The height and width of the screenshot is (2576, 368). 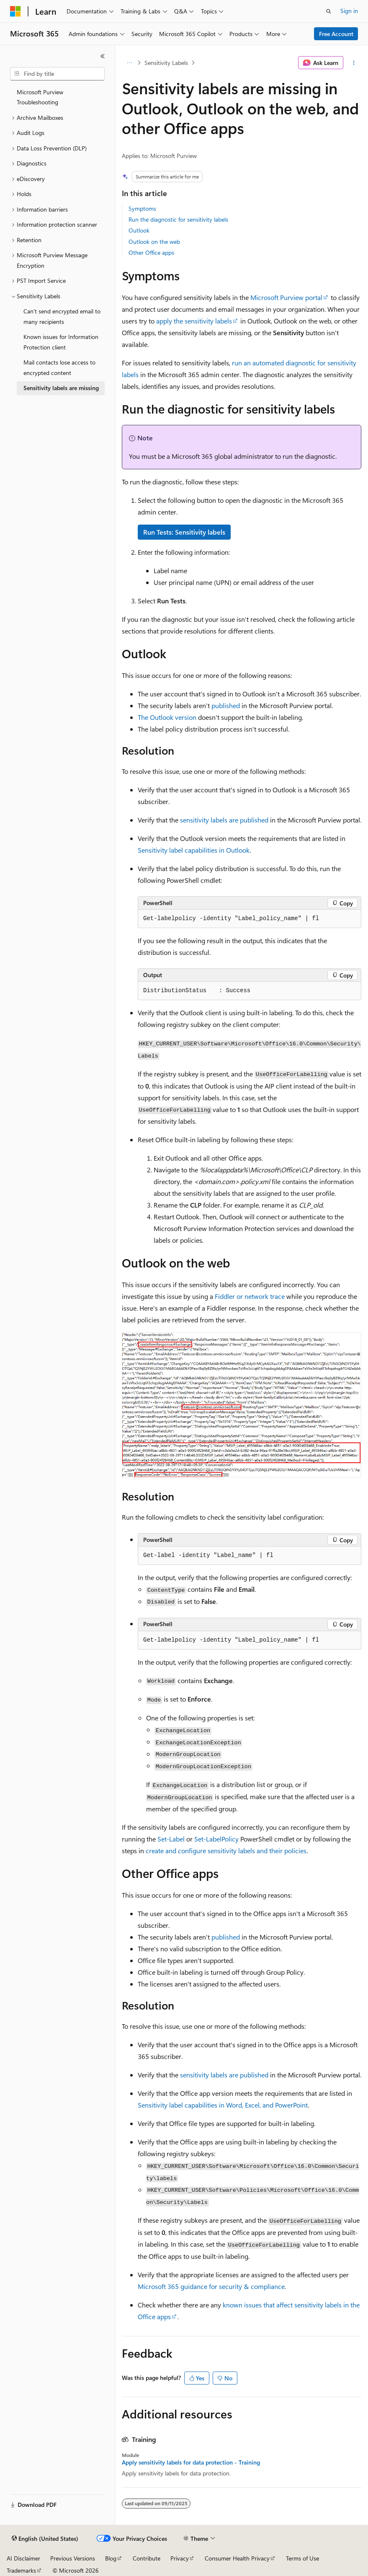 I want to click on Contribute, so click(x=146, y=2558).